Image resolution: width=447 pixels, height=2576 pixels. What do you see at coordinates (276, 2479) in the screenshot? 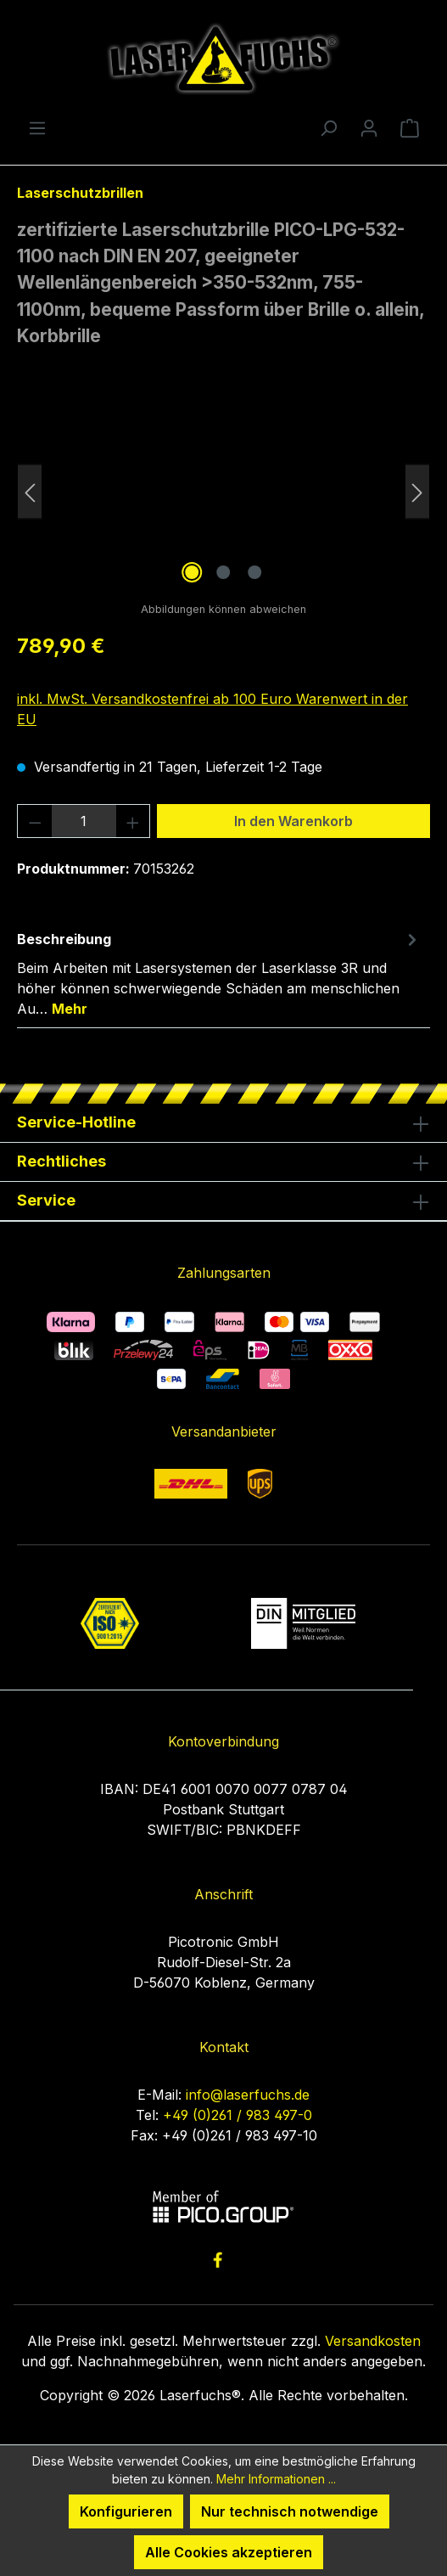
I see `Mehr Informationen ...` at bounding box center [276, 2479].